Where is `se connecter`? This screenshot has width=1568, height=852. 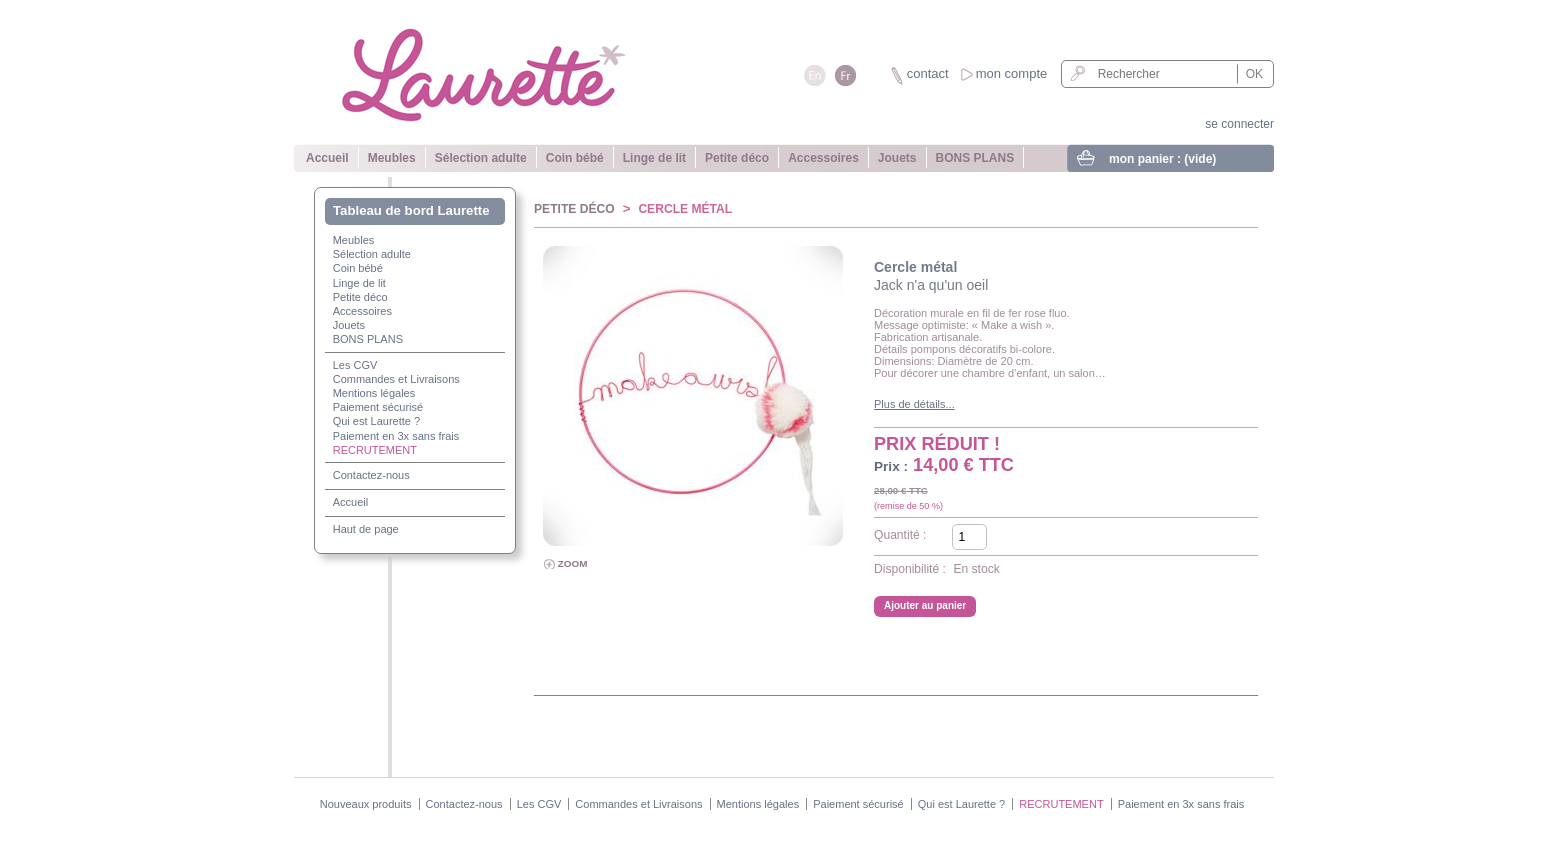
se connecter is located at coordinates (1239, 124).